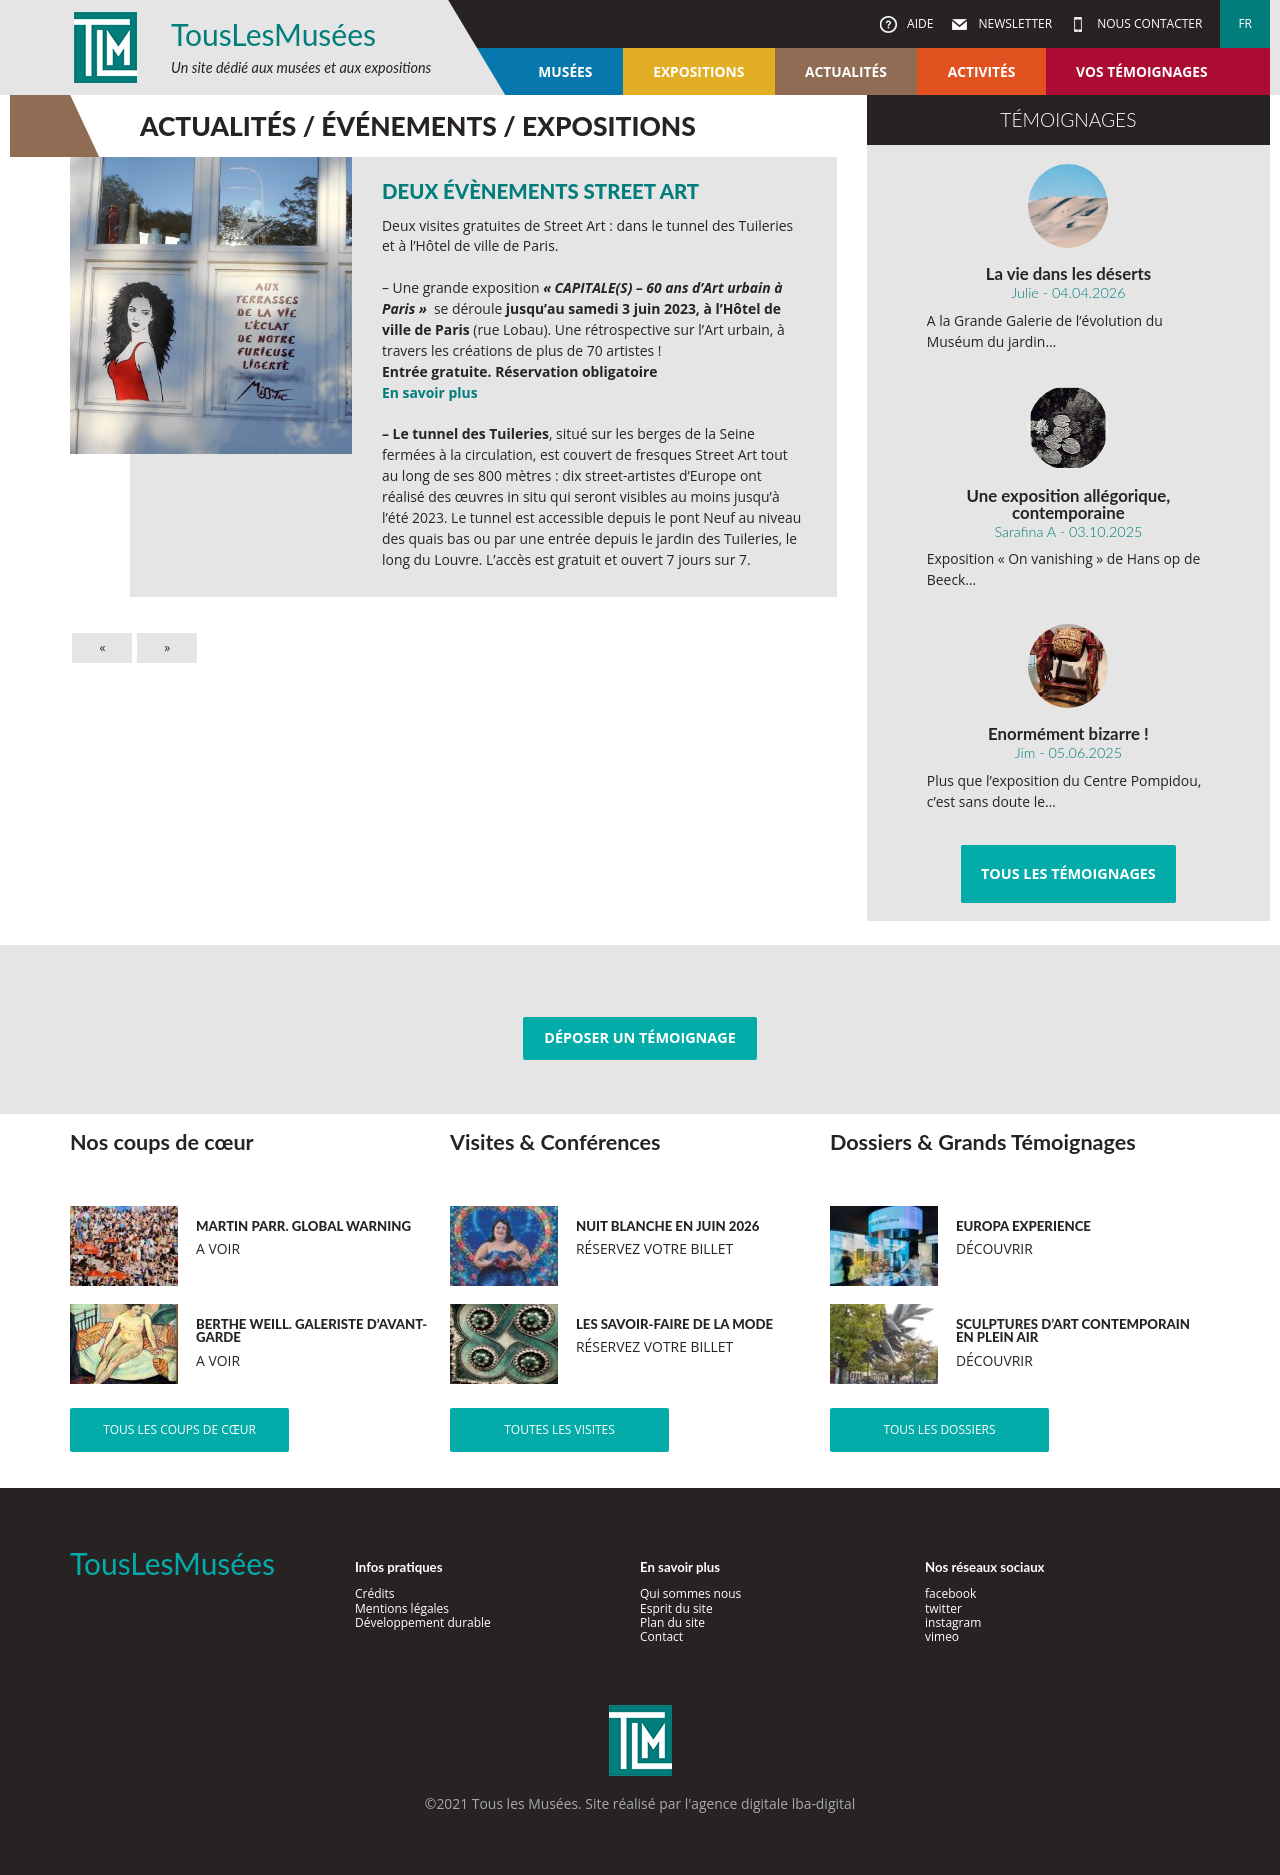  I want to click on TousLesMusées, so click(273, 34).